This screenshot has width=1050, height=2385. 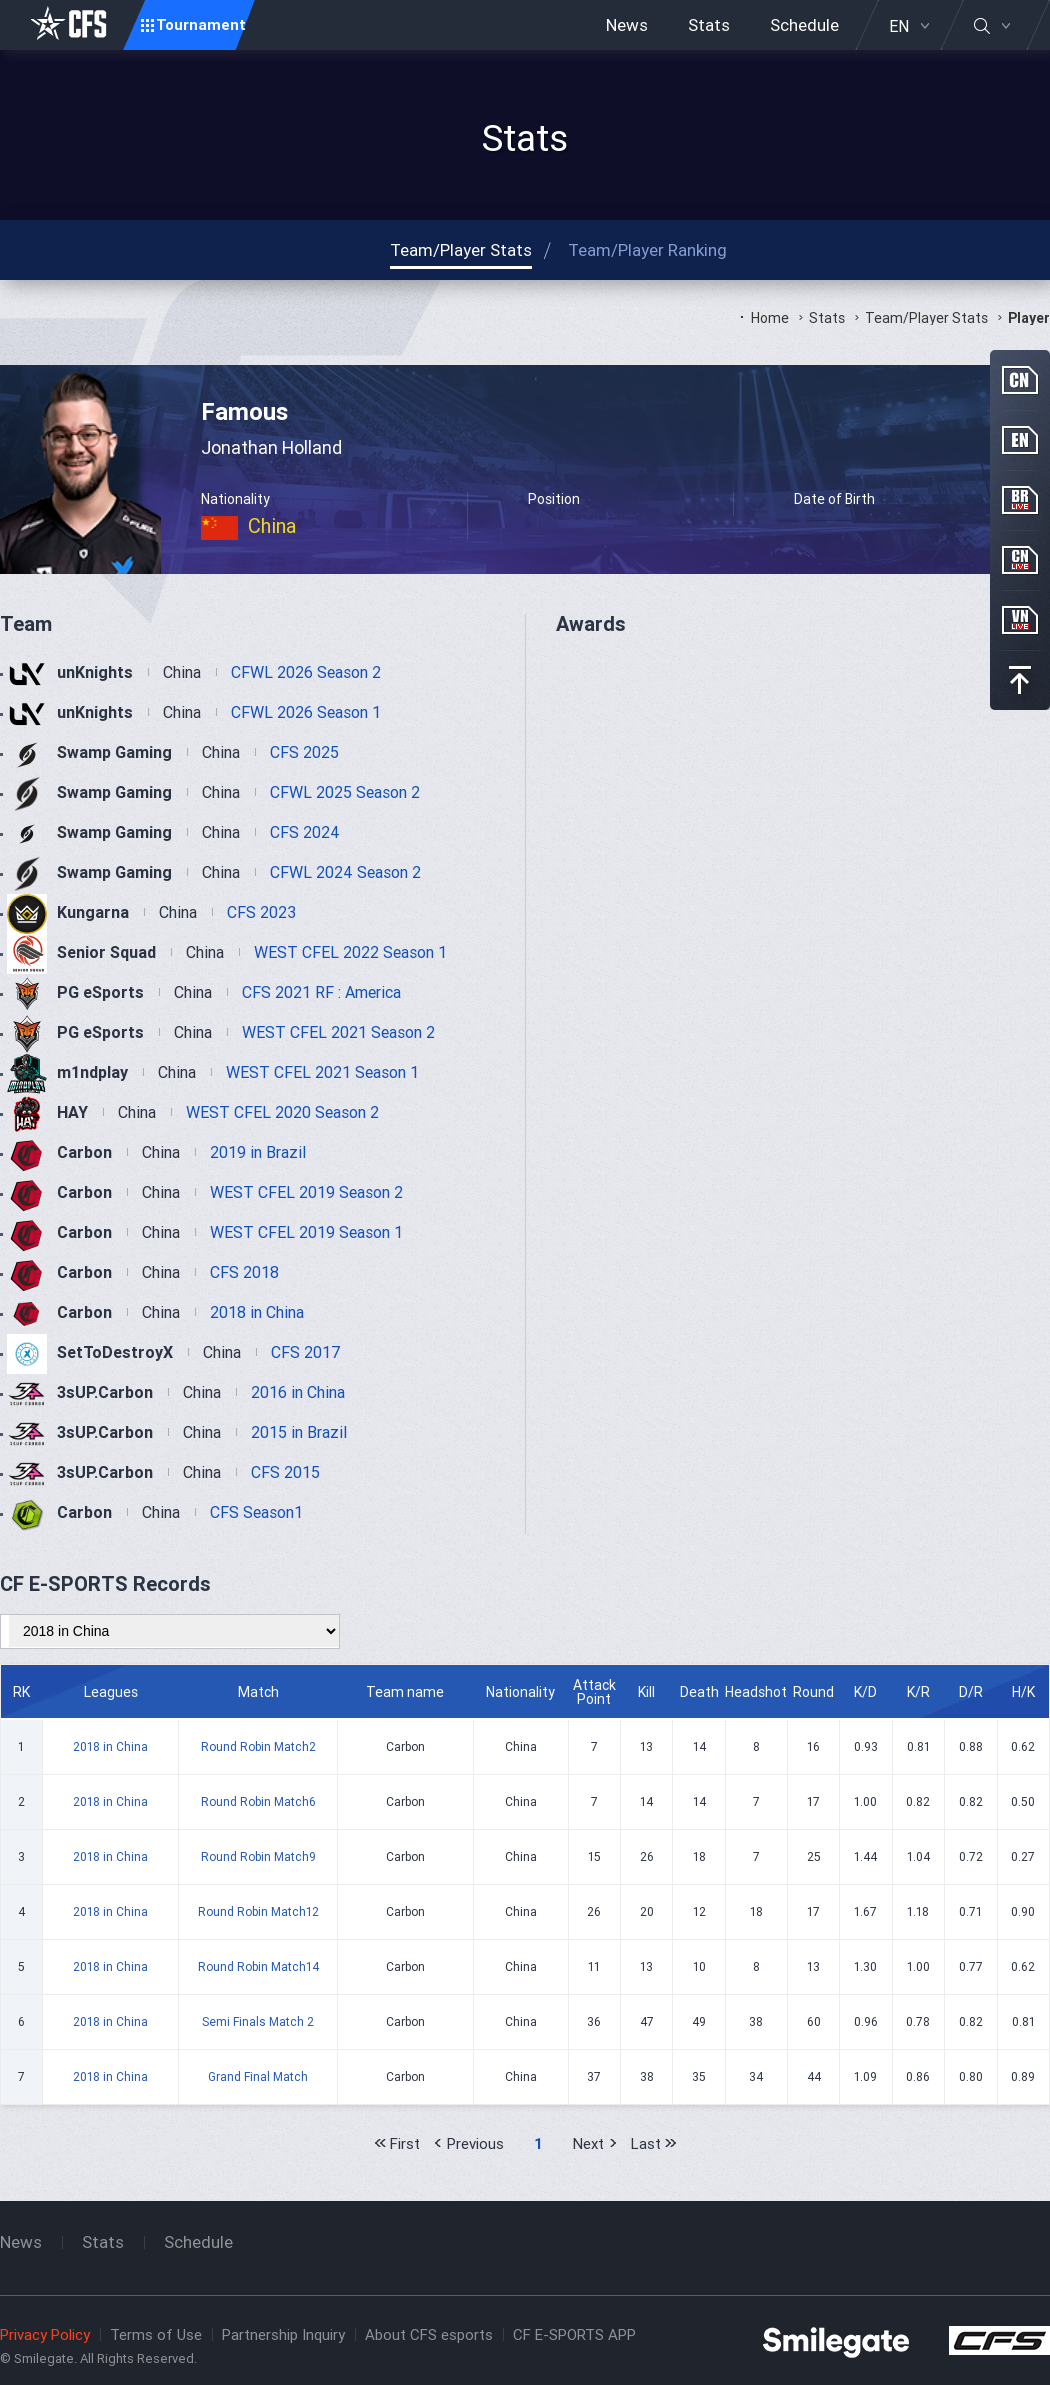 What do you see at coordinates (1020, 380) in the screenshot?
I see `CN` at bounding box center [1020, 380].